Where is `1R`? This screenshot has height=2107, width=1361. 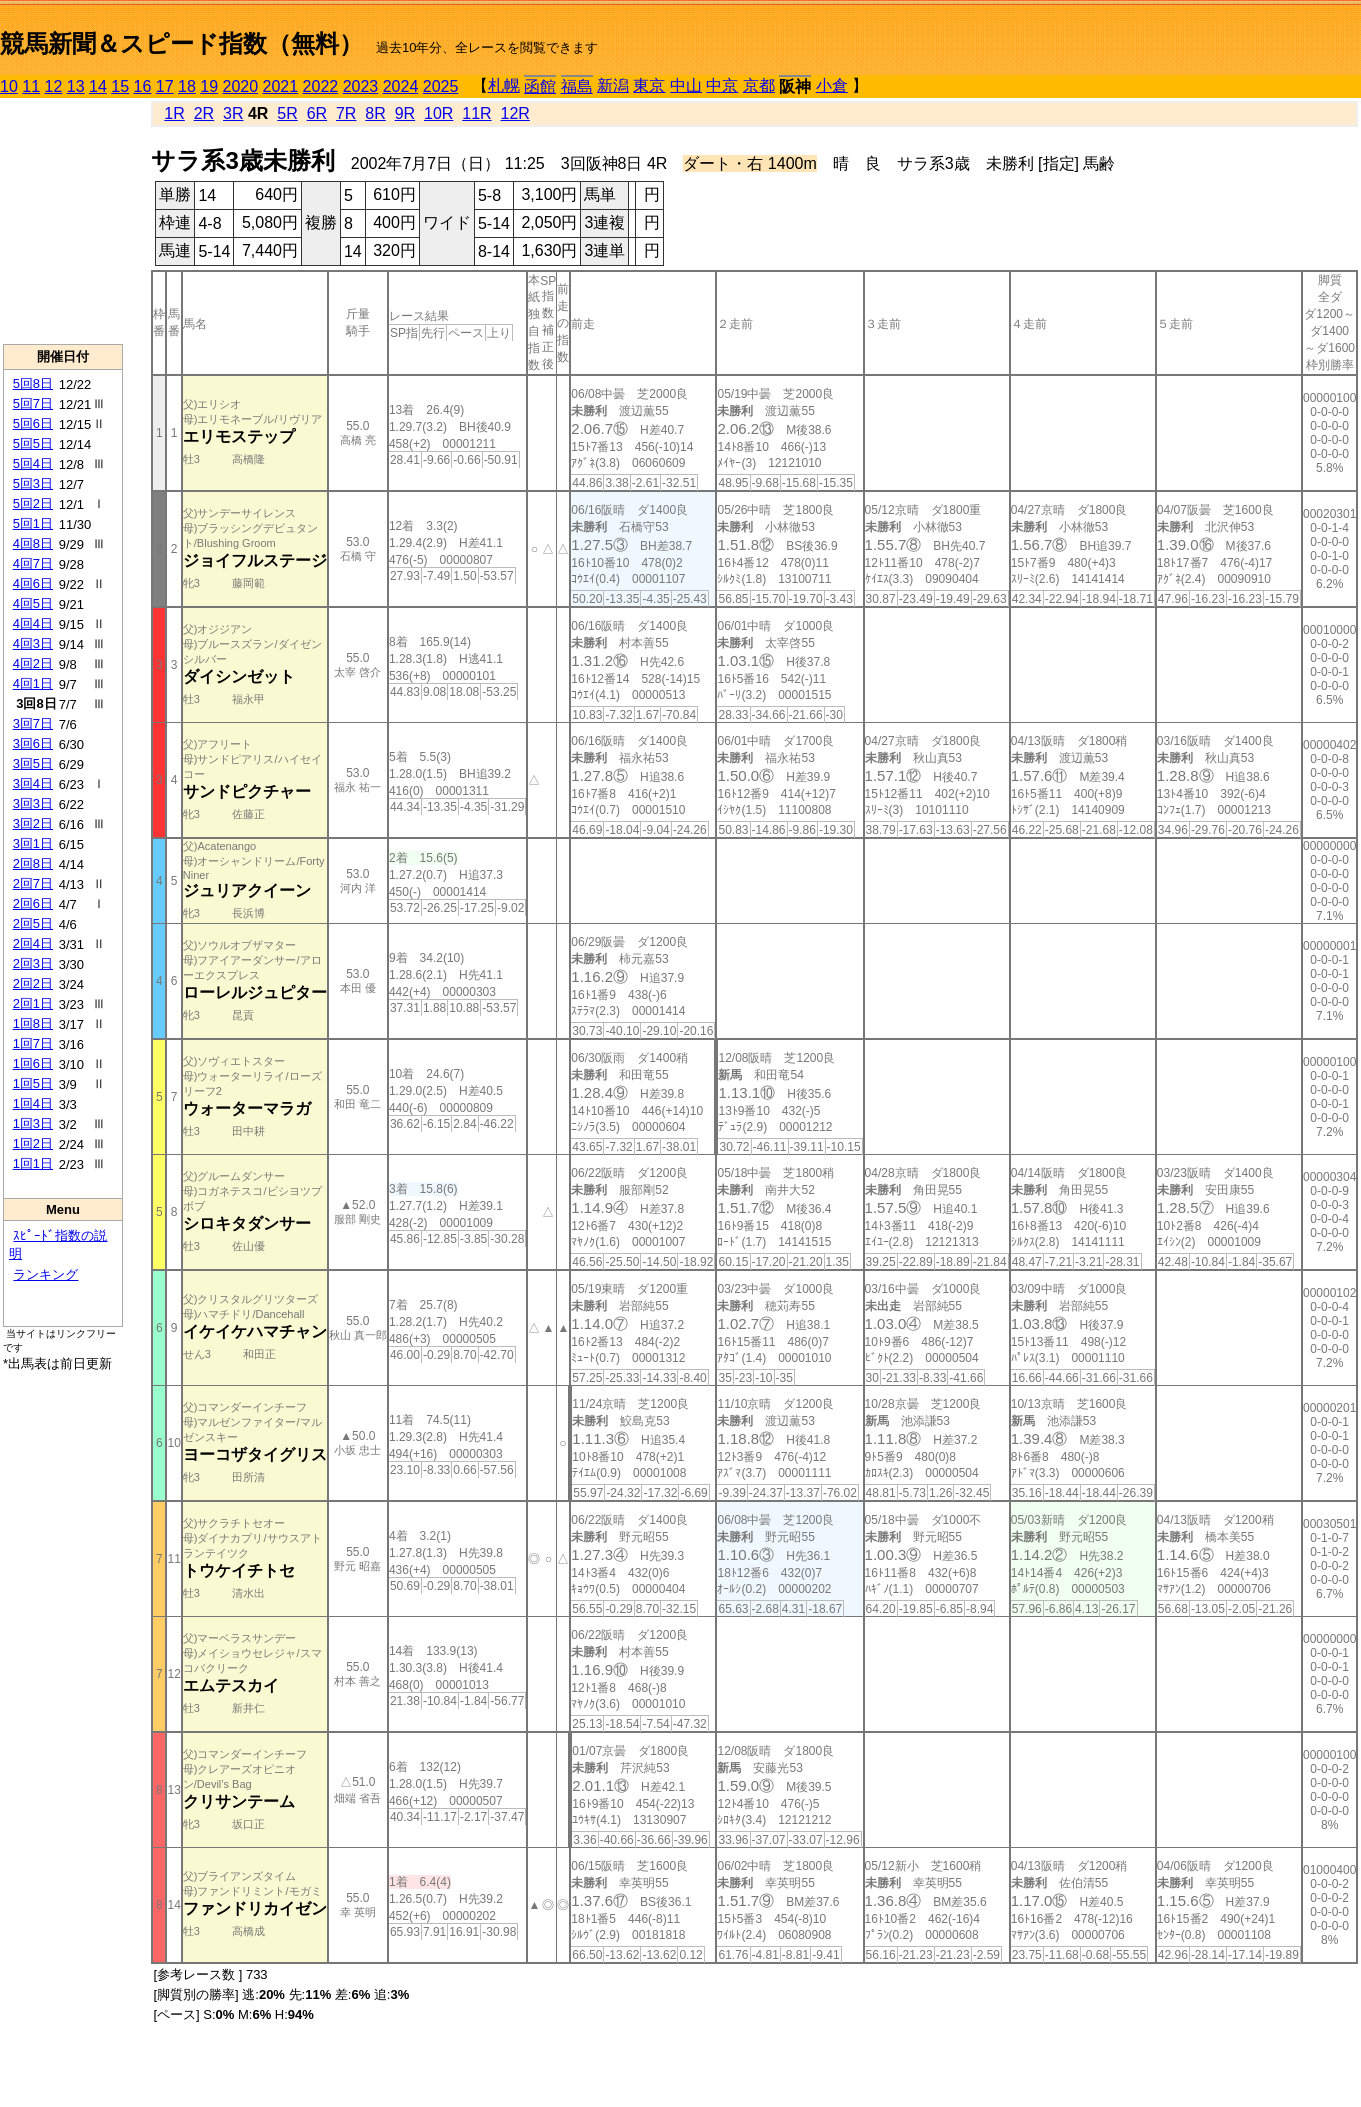
1R is located at coordinates (174, 113).